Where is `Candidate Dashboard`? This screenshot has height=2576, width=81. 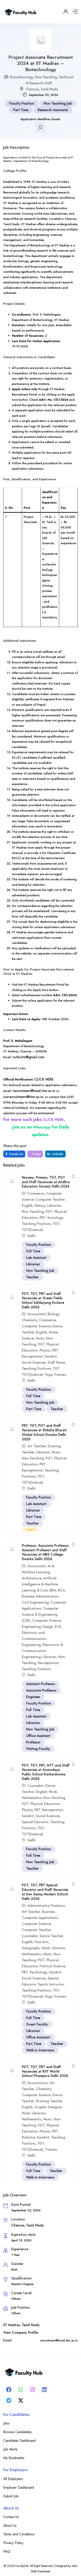 Candidate Dashboard is located at coordinates (19, 2440).